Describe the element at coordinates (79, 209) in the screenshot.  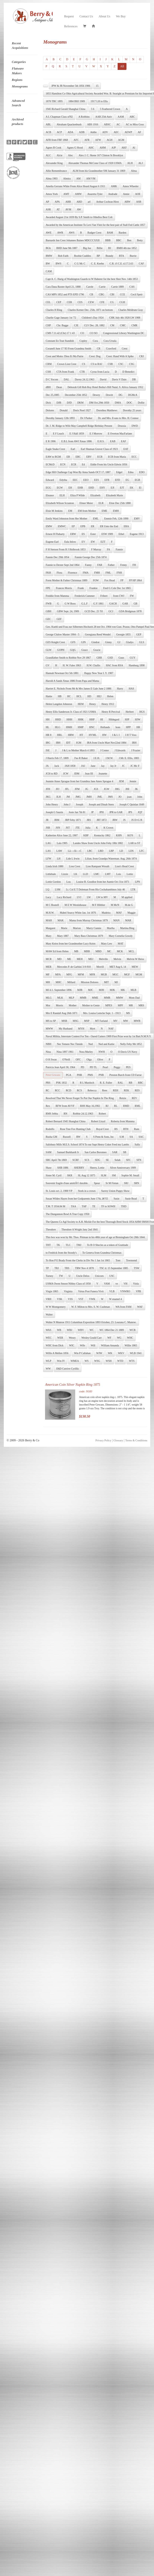
I see `AW` at that location.